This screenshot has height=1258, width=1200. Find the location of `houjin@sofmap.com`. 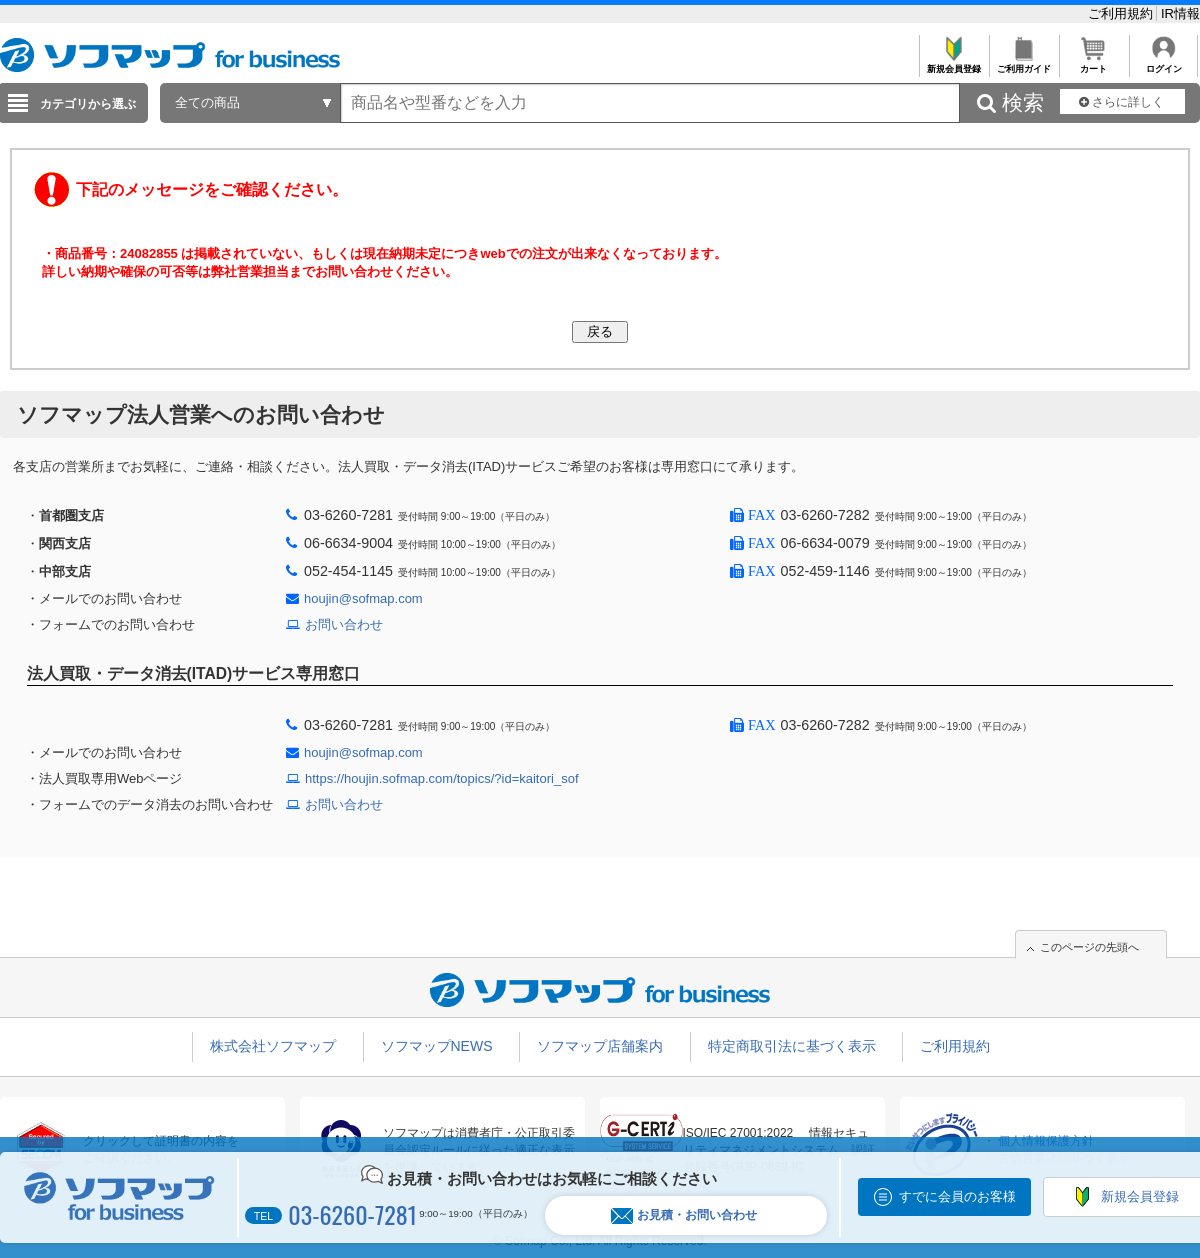

houjin@sofmap.com is located at coordinates (363, 598).